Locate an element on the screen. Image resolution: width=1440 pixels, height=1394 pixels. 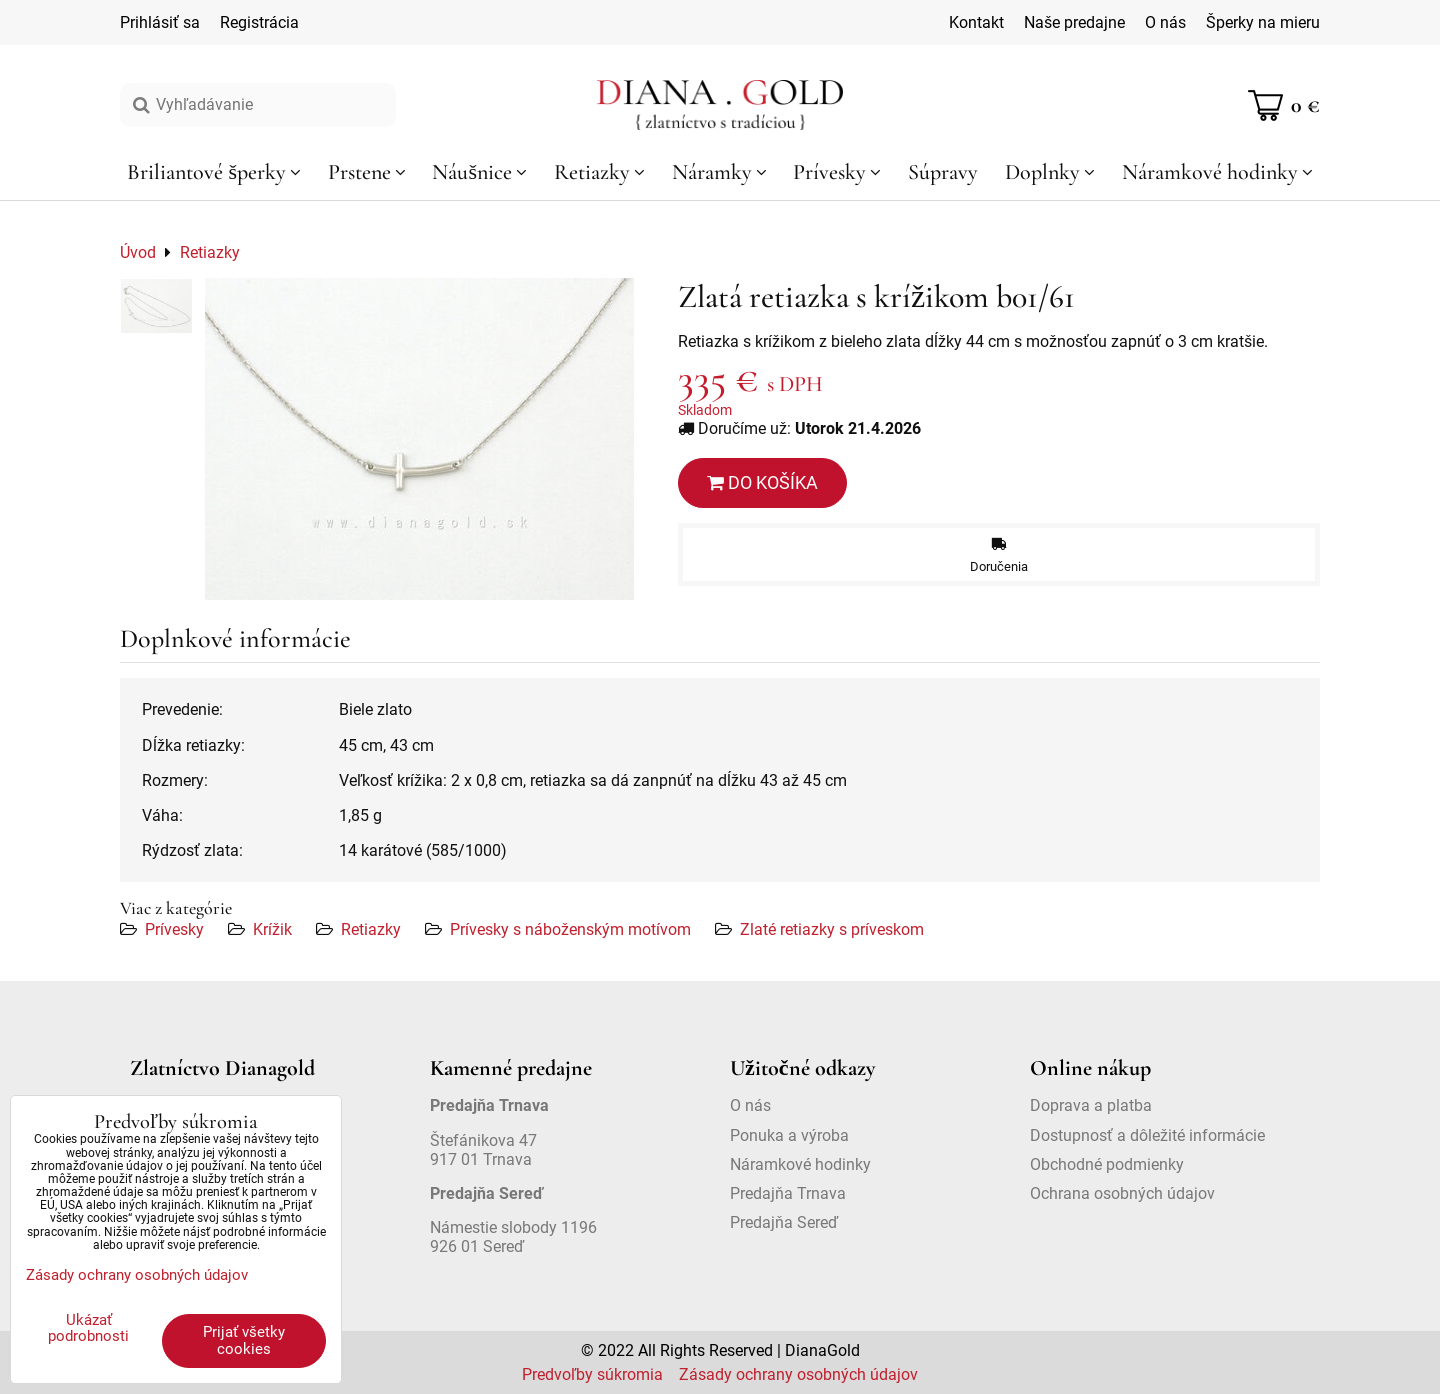
Predvoľby súkromia is located at coordinates (592, 1374).